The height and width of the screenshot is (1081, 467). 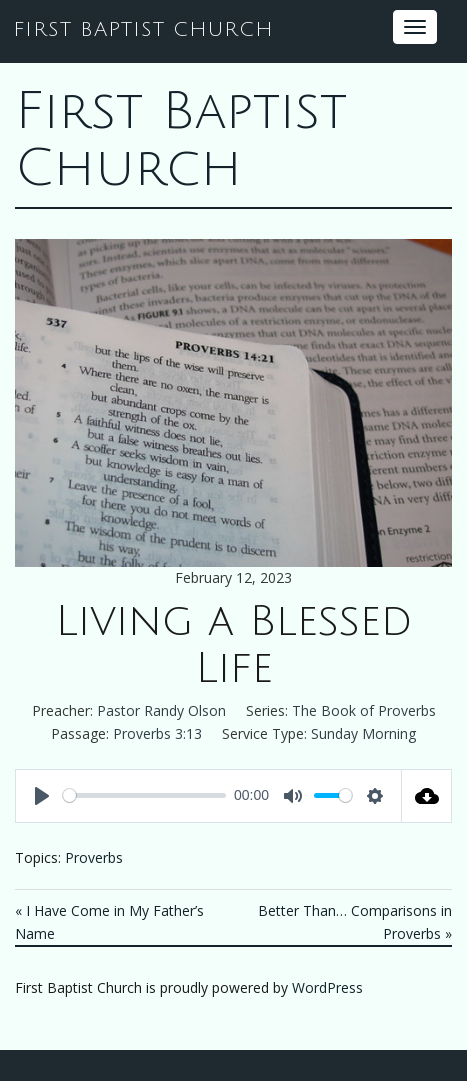 What do you see at coordinates (355, 921) in the screenshot?
I see `Better Than… Comparisons in Proverbs »` at bounding box center [355, 921].